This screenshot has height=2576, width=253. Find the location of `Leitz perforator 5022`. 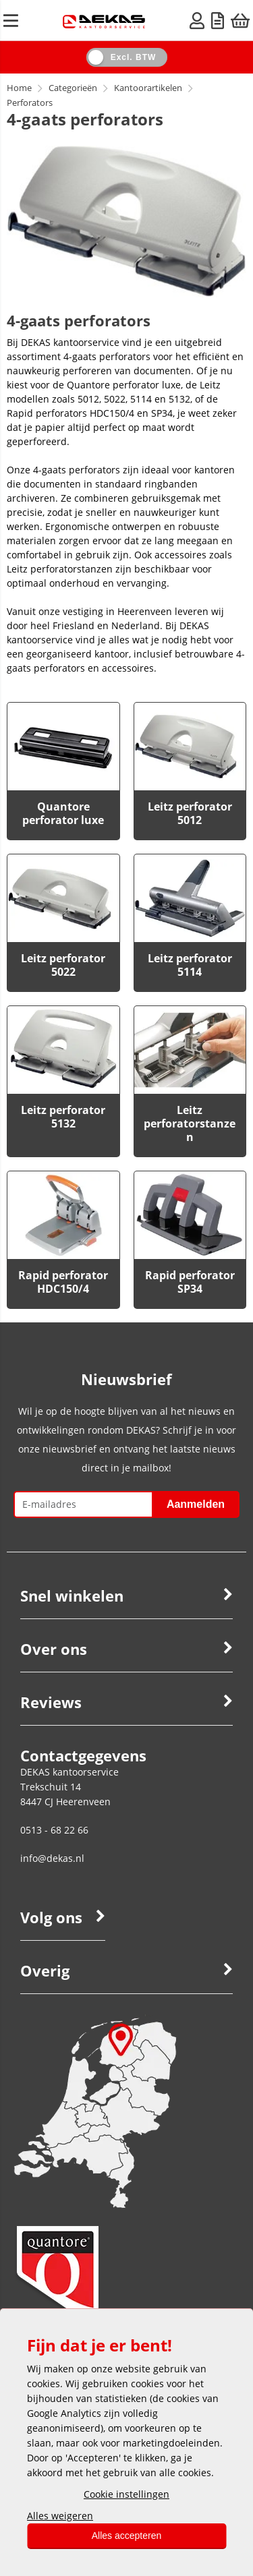

Leitz perforator 5022 is located at coordinates (63, 965).